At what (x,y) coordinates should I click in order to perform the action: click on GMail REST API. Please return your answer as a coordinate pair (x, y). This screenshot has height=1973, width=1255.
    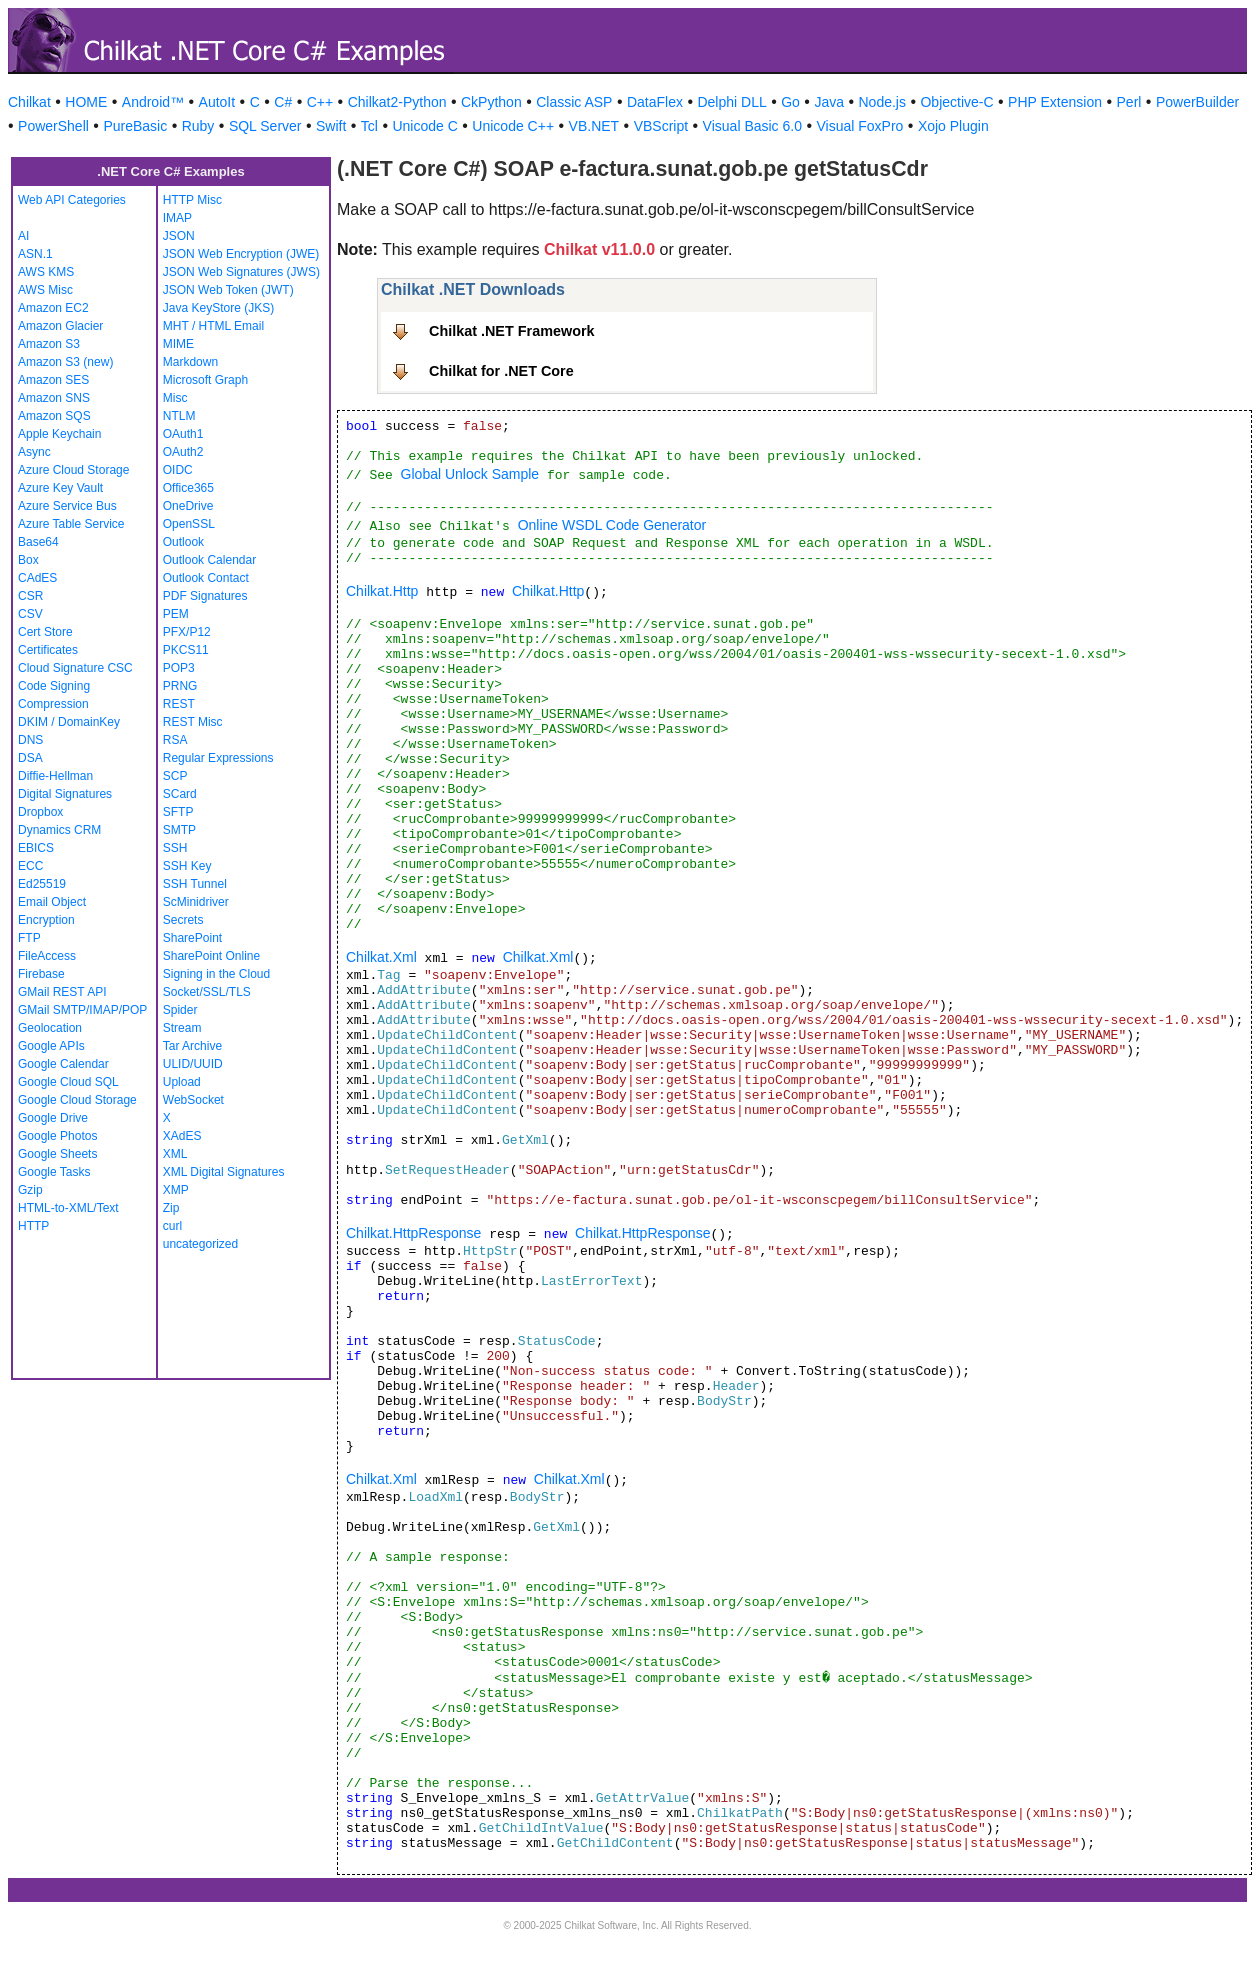
    Looking at the image, I should click on (62, 992).